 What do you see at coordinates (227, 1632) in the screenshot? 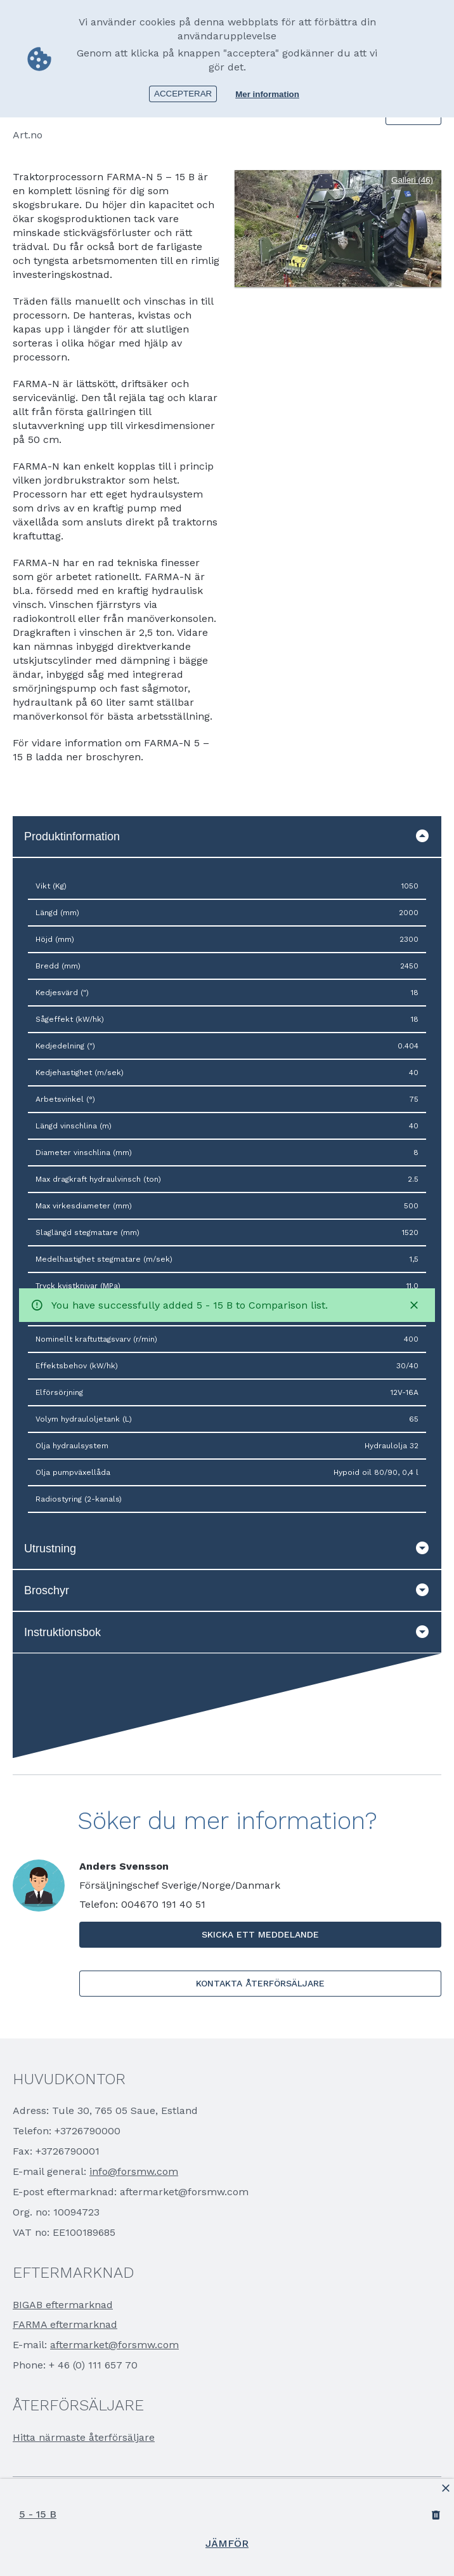
I see `Instruktionsbok` at bounding box center [227, 1632].